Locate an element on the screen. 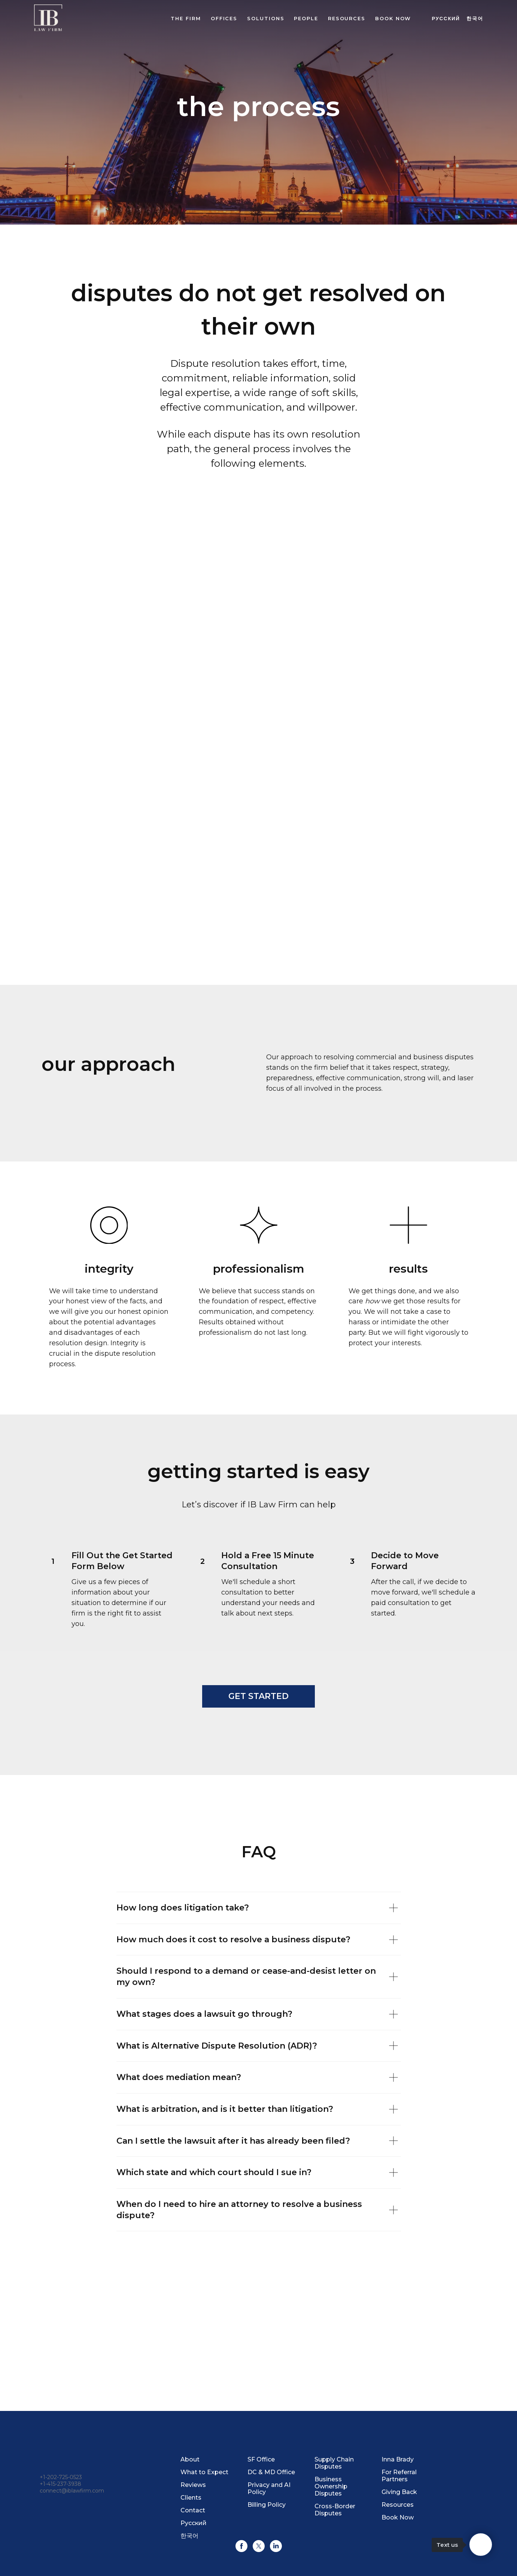 The image size is (517, 2576). Book Now is located at coordinates (397, 2517).